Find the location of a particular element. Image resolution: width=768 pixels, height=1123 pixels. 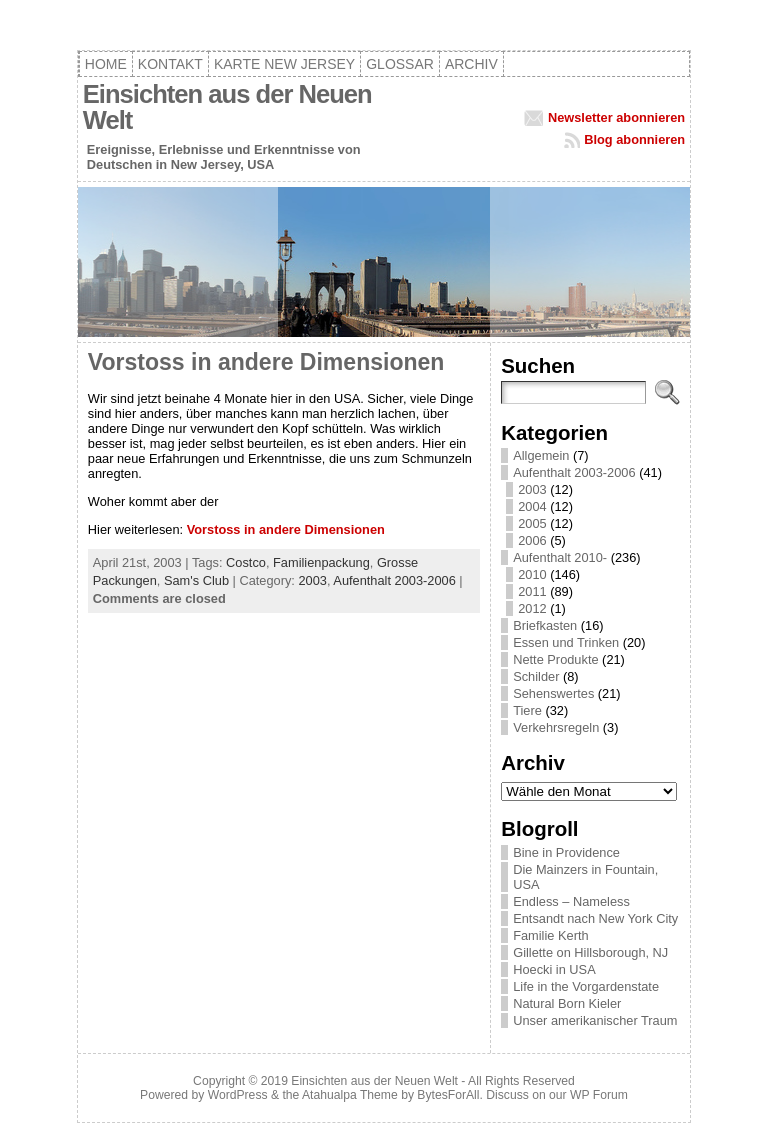

2011 is located at coordinates (532, 591).